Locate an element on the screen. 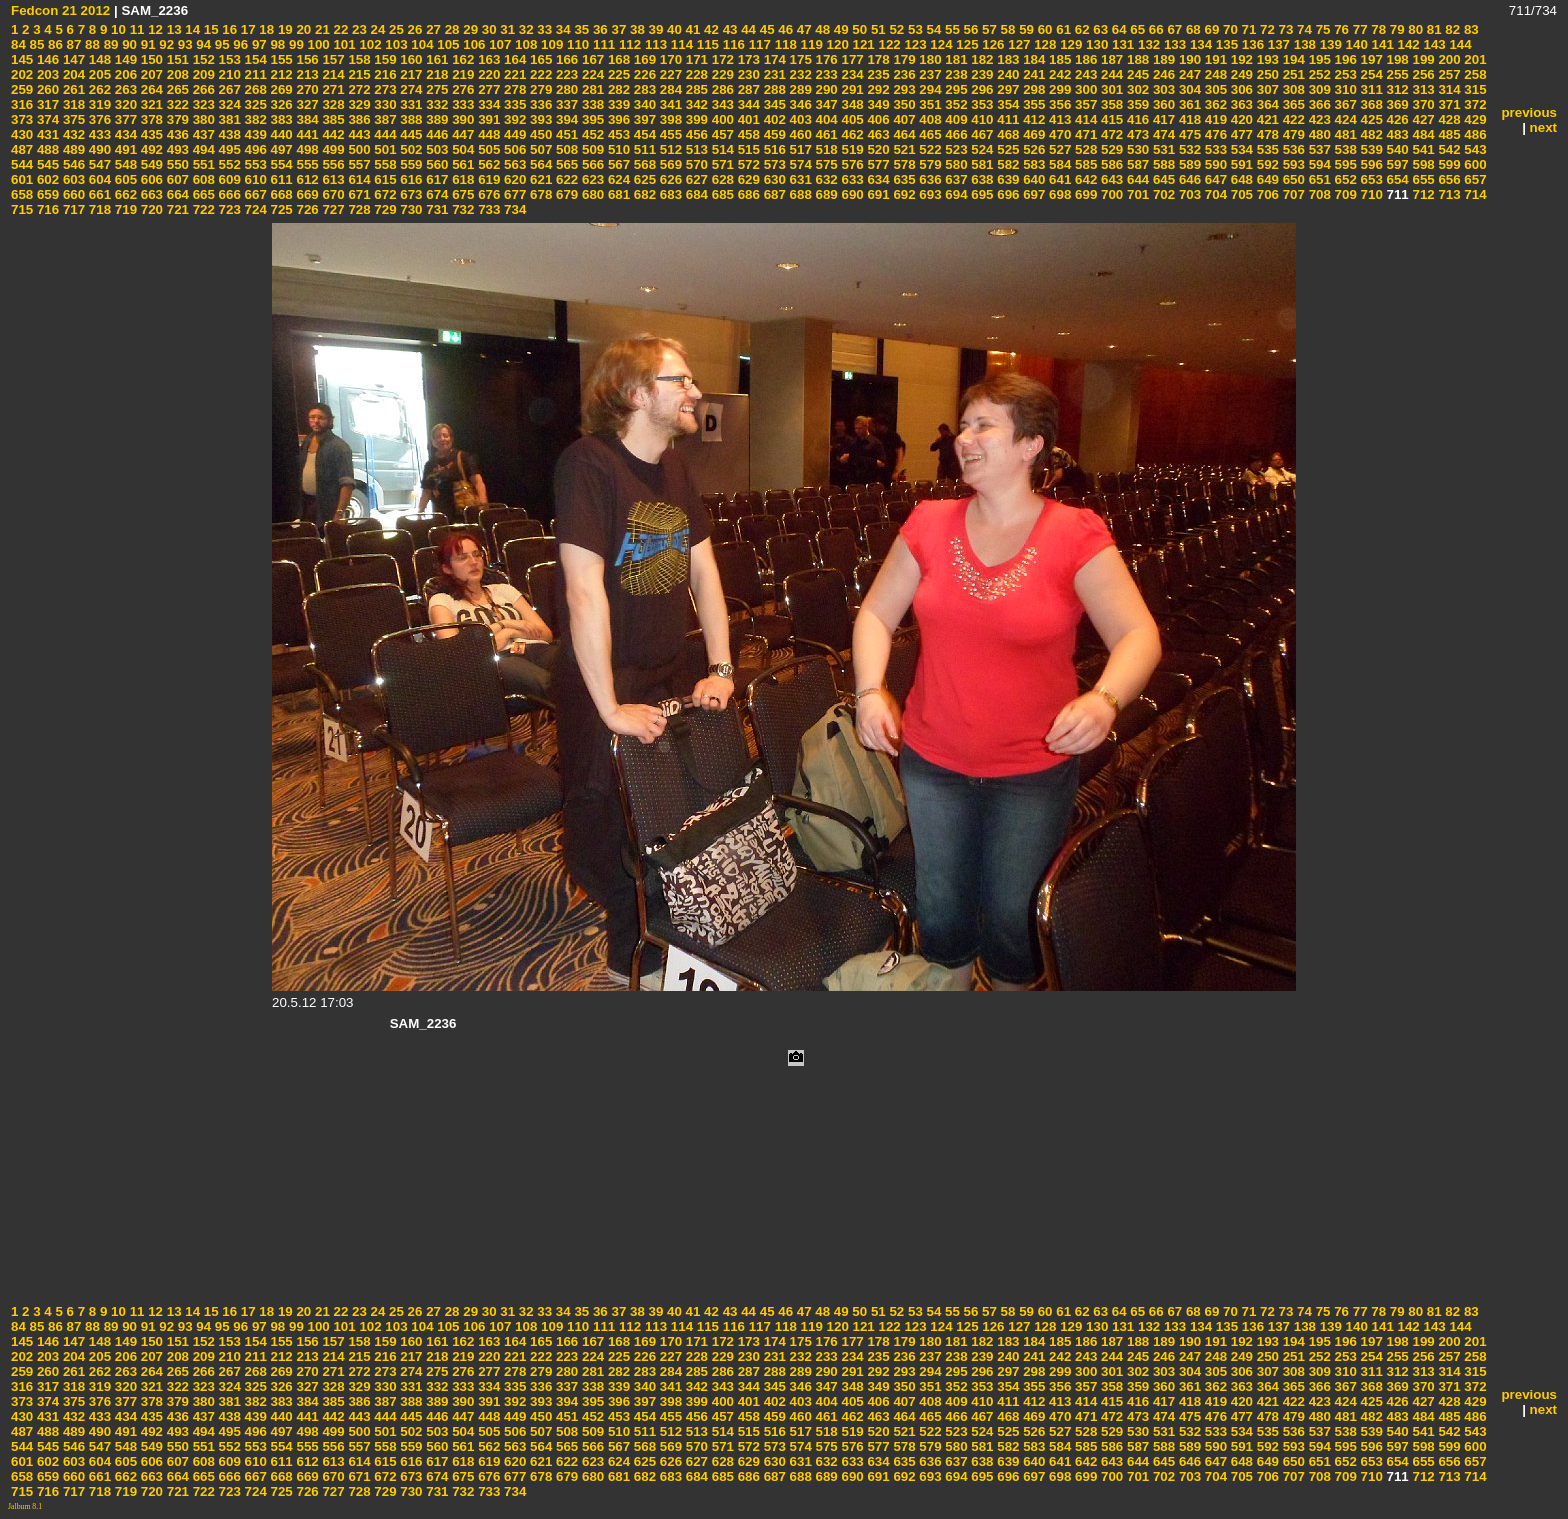 The width and height of the screenshot is (1568, 1519). 358 is located at coordinates (1110, 104).